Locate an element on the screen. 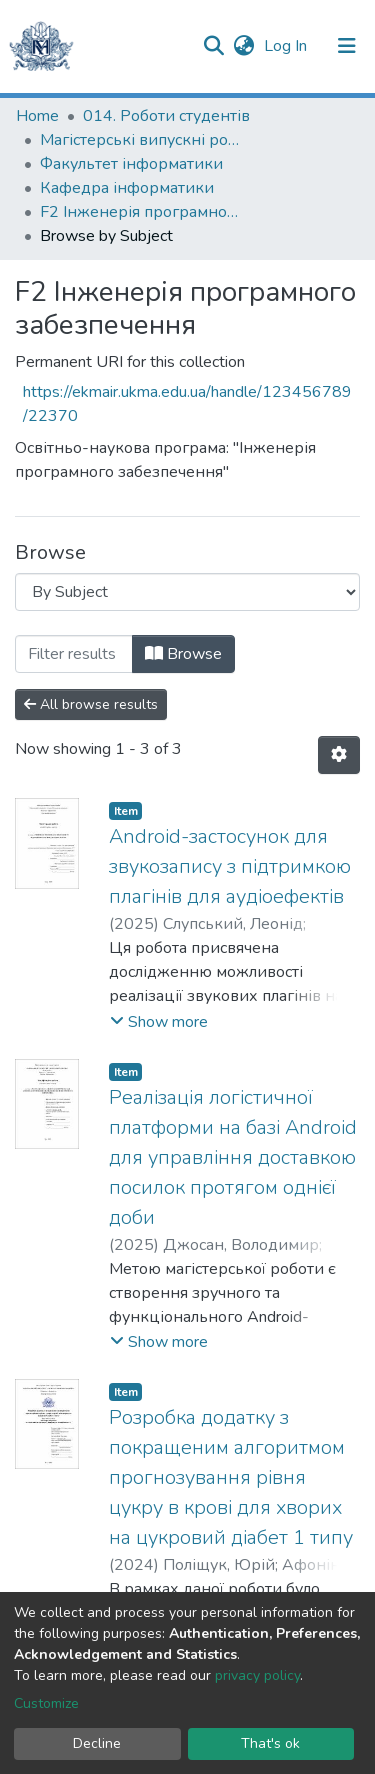 This screenshot has height=1774, width=375. Кафедра інформатики is located at coordinates (127, 188).